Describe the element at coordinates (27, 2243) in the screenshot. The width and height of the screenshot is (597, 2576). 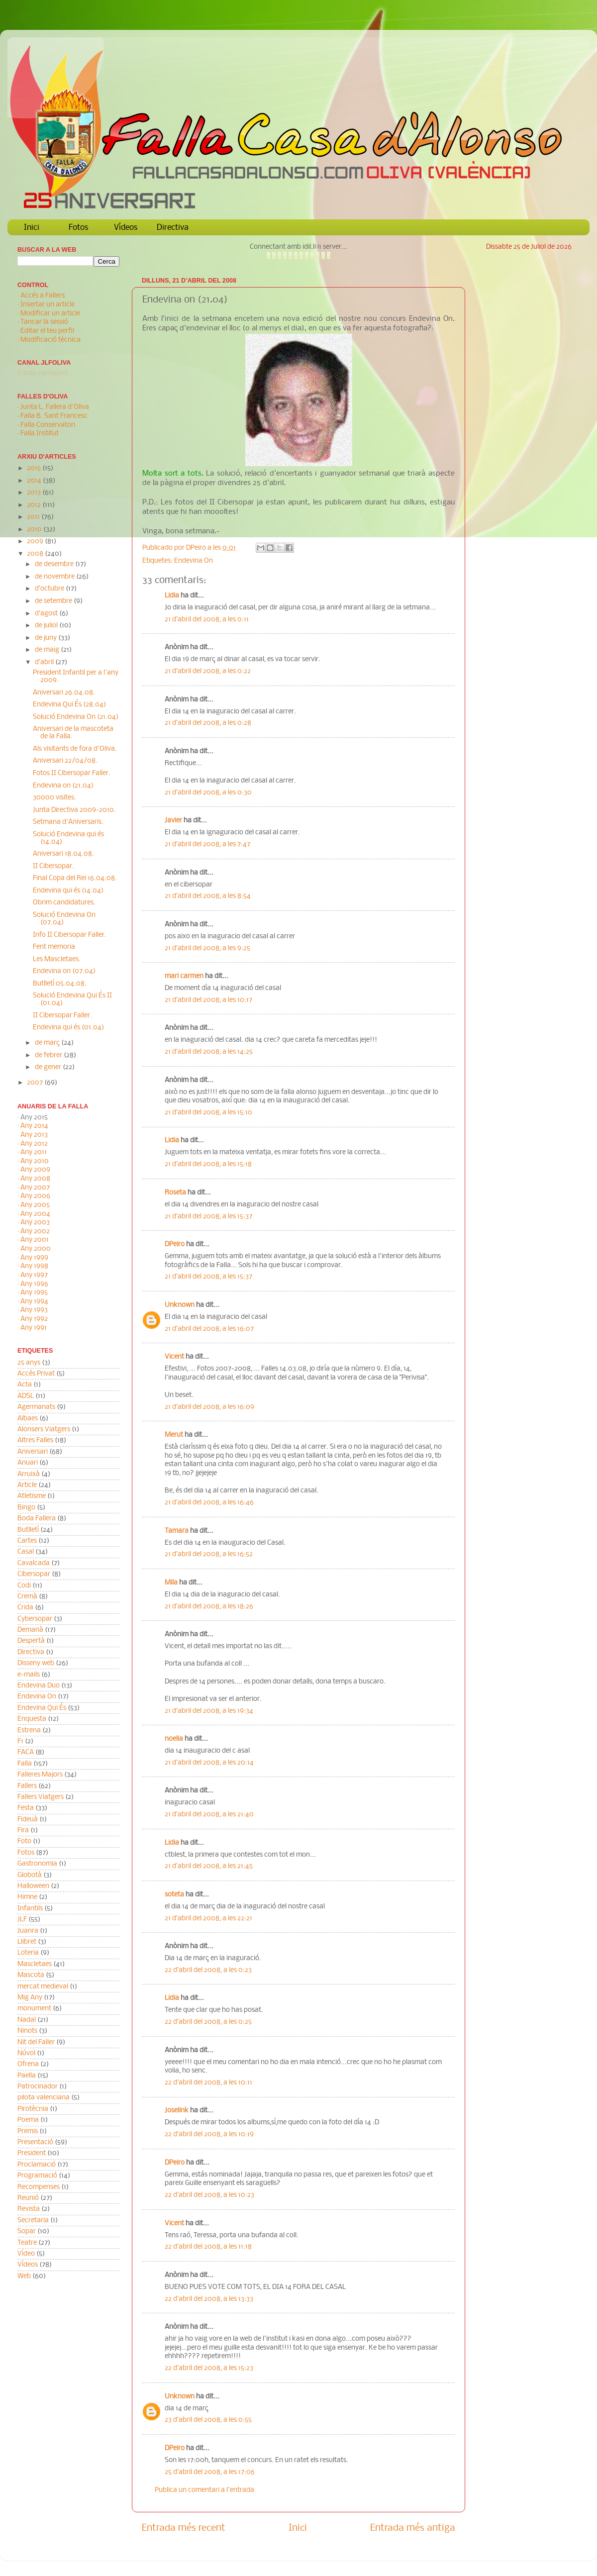
I see `Teatre` at that location.